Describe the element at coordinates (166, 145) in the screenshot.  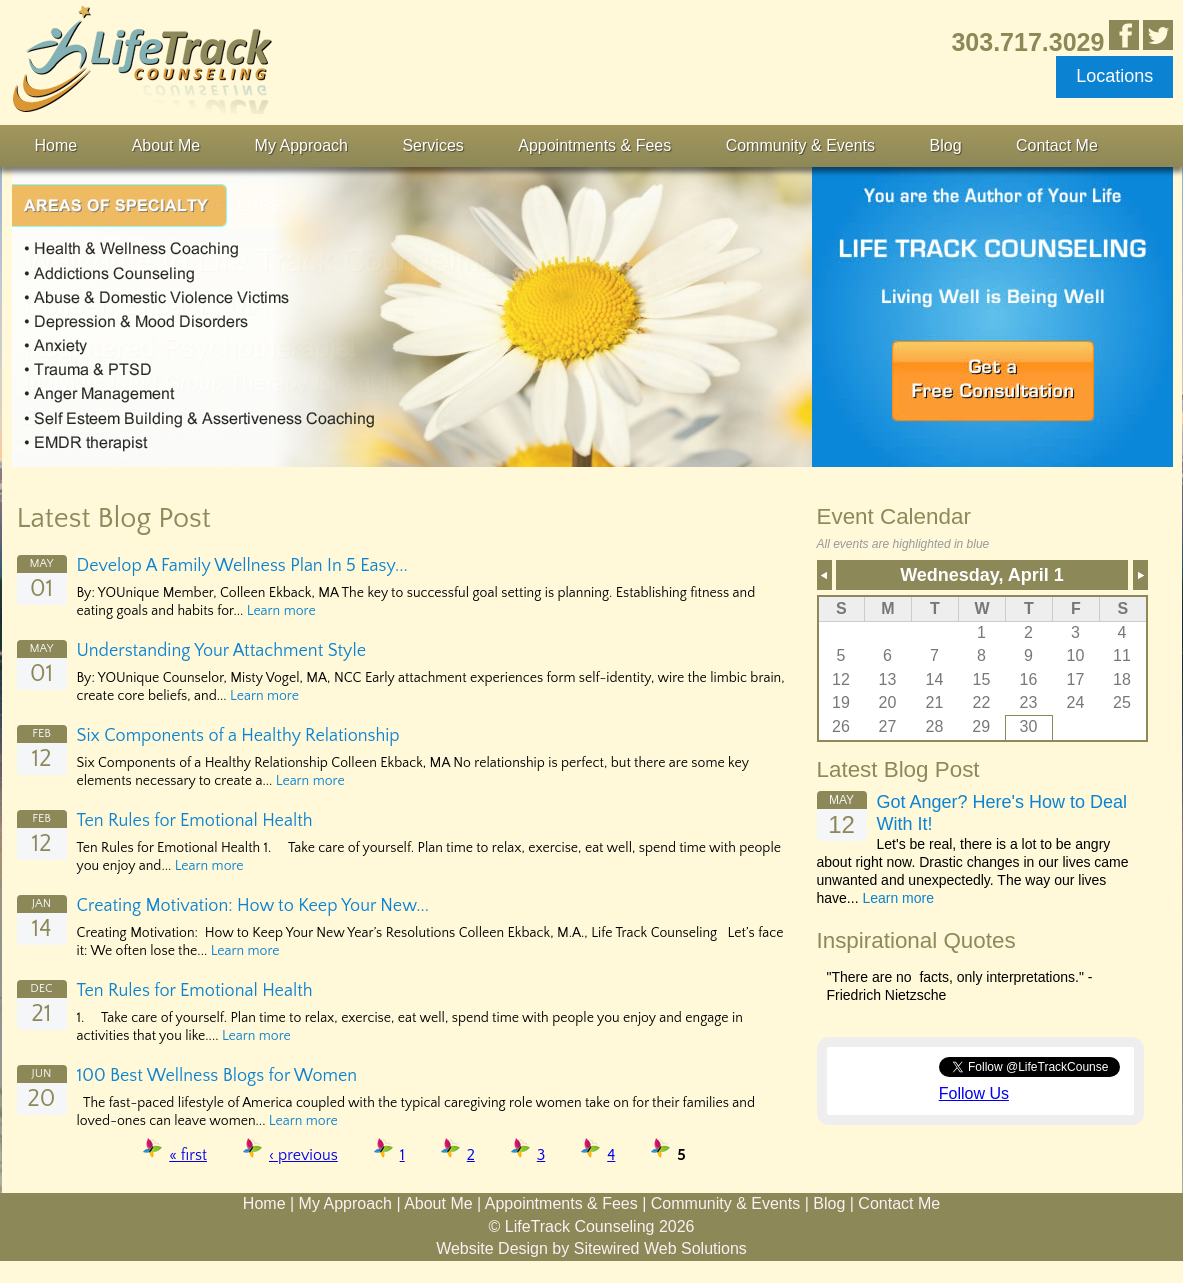
I see `About Me` at that location.